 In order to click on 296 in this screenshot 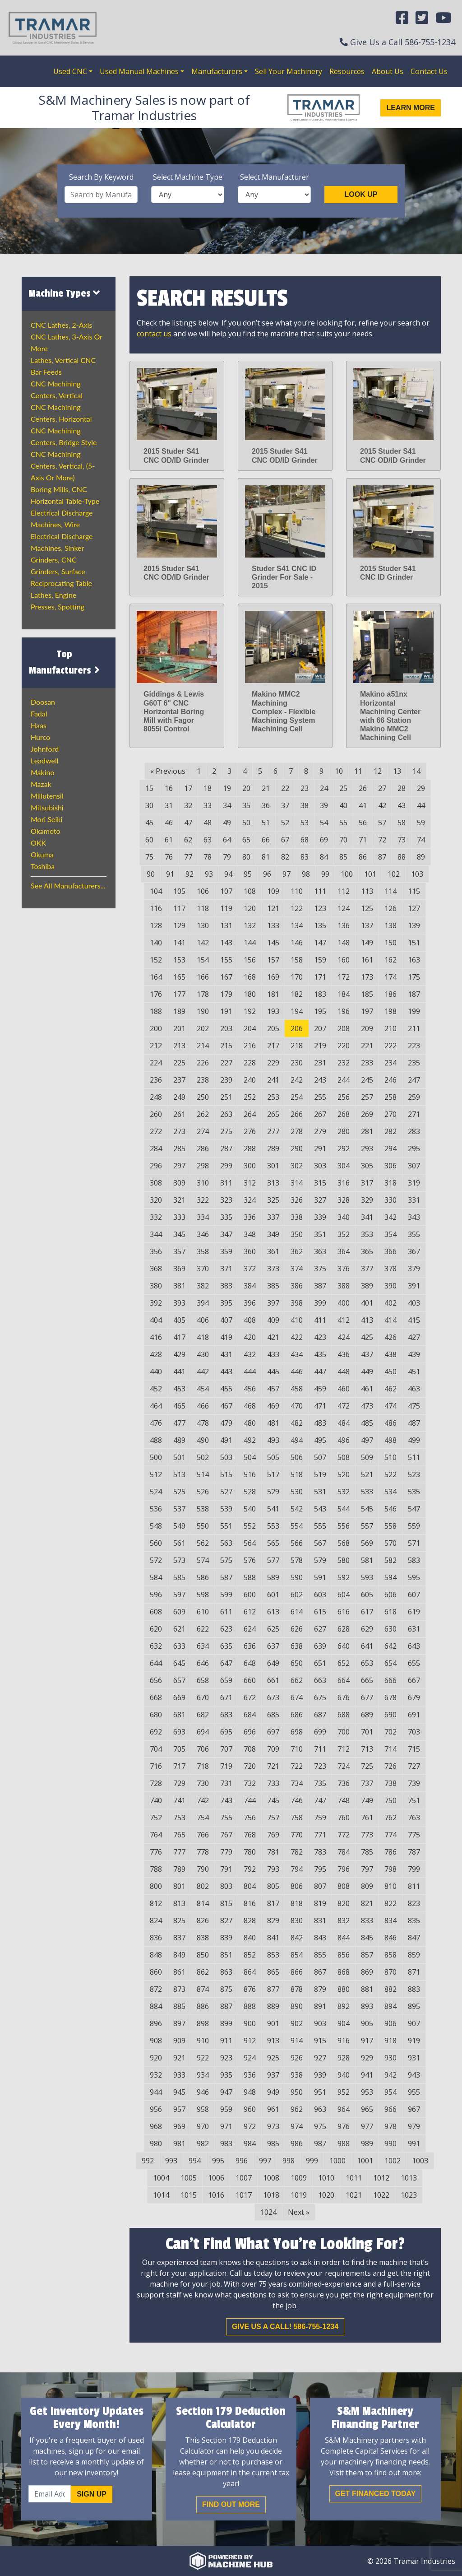, I will do `click(156, 1166)`.